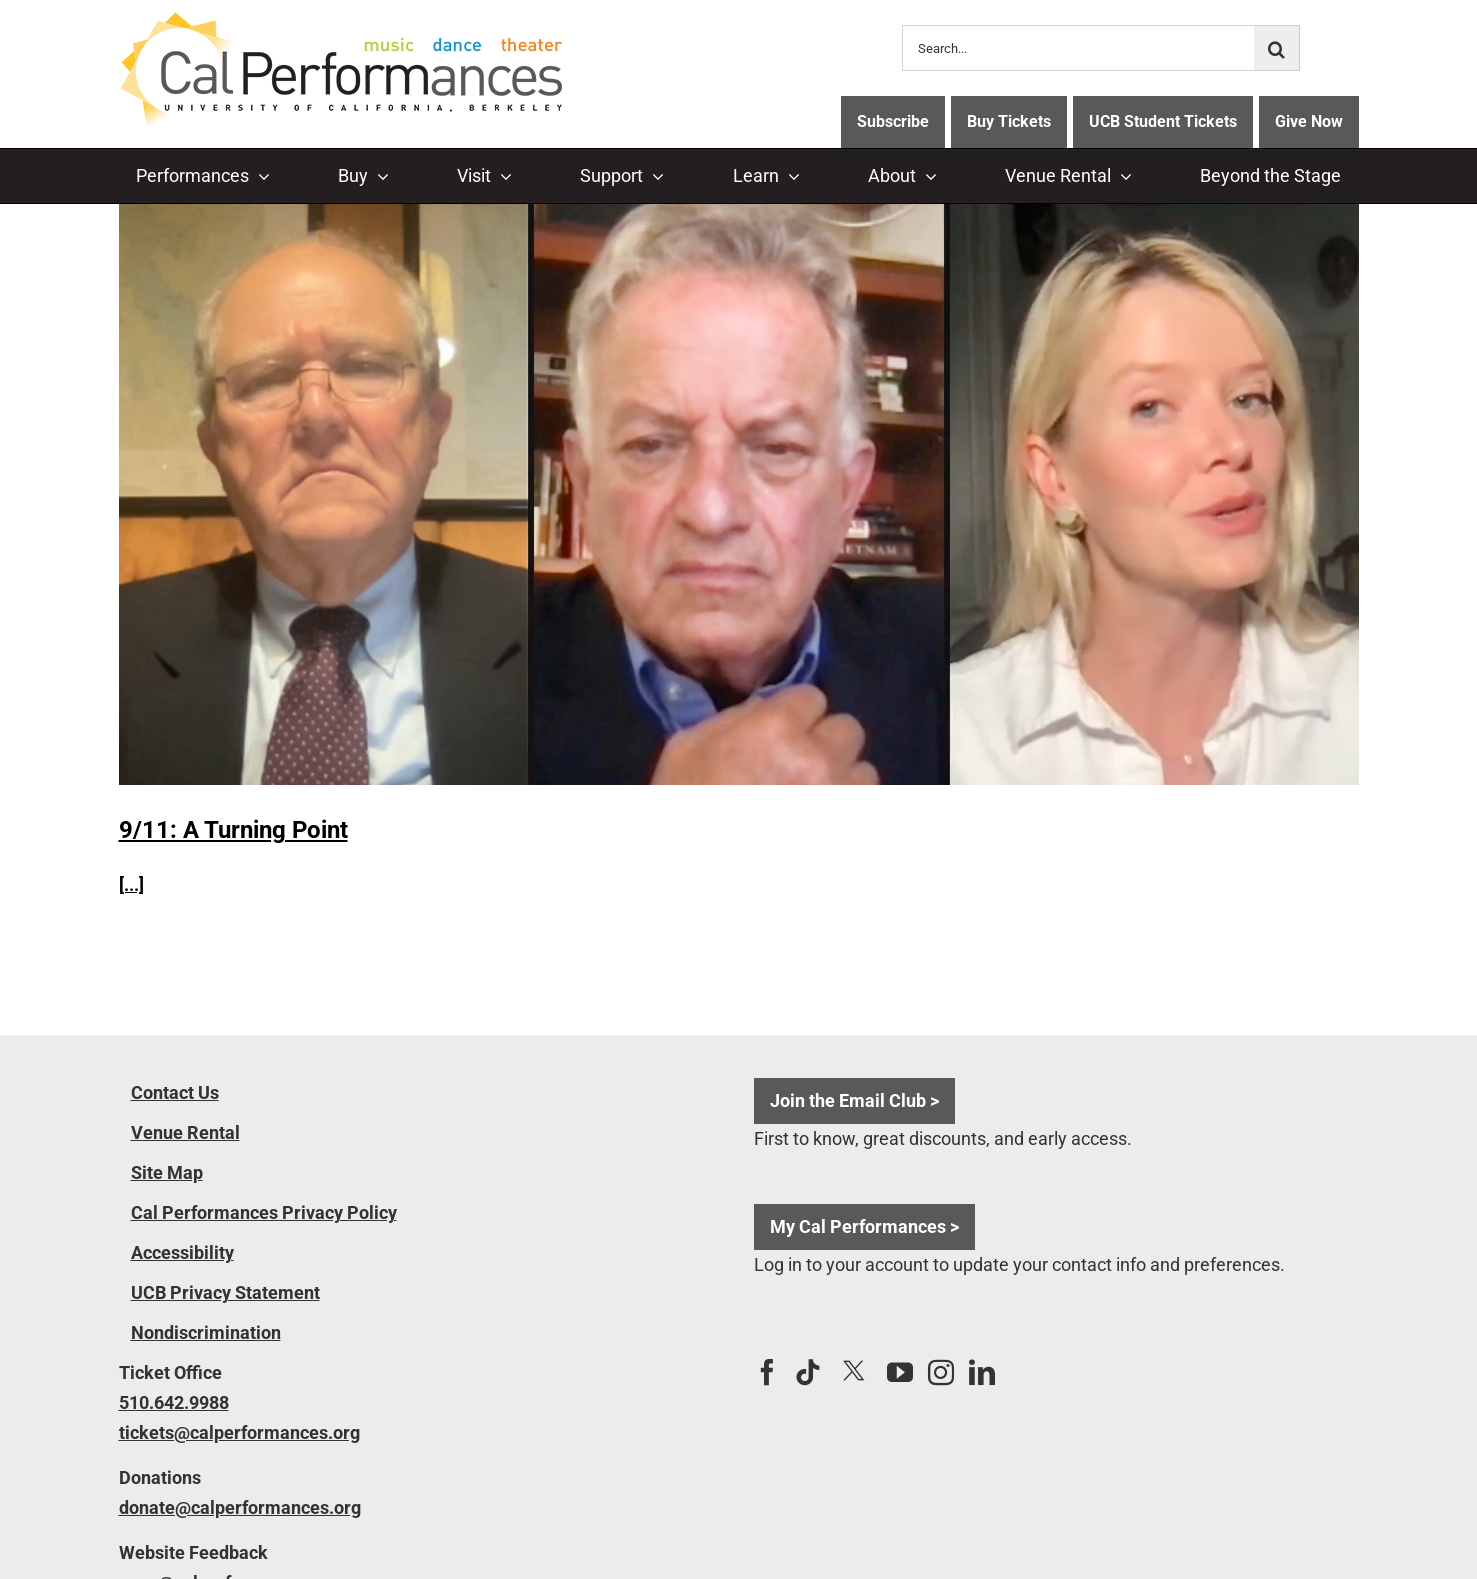 This screenshot has width=1477, height=1579. What do you see at coordinates (1009, 121) in the screenshot?
I see `Buy Tickets` at bounding box center [1009, 121].